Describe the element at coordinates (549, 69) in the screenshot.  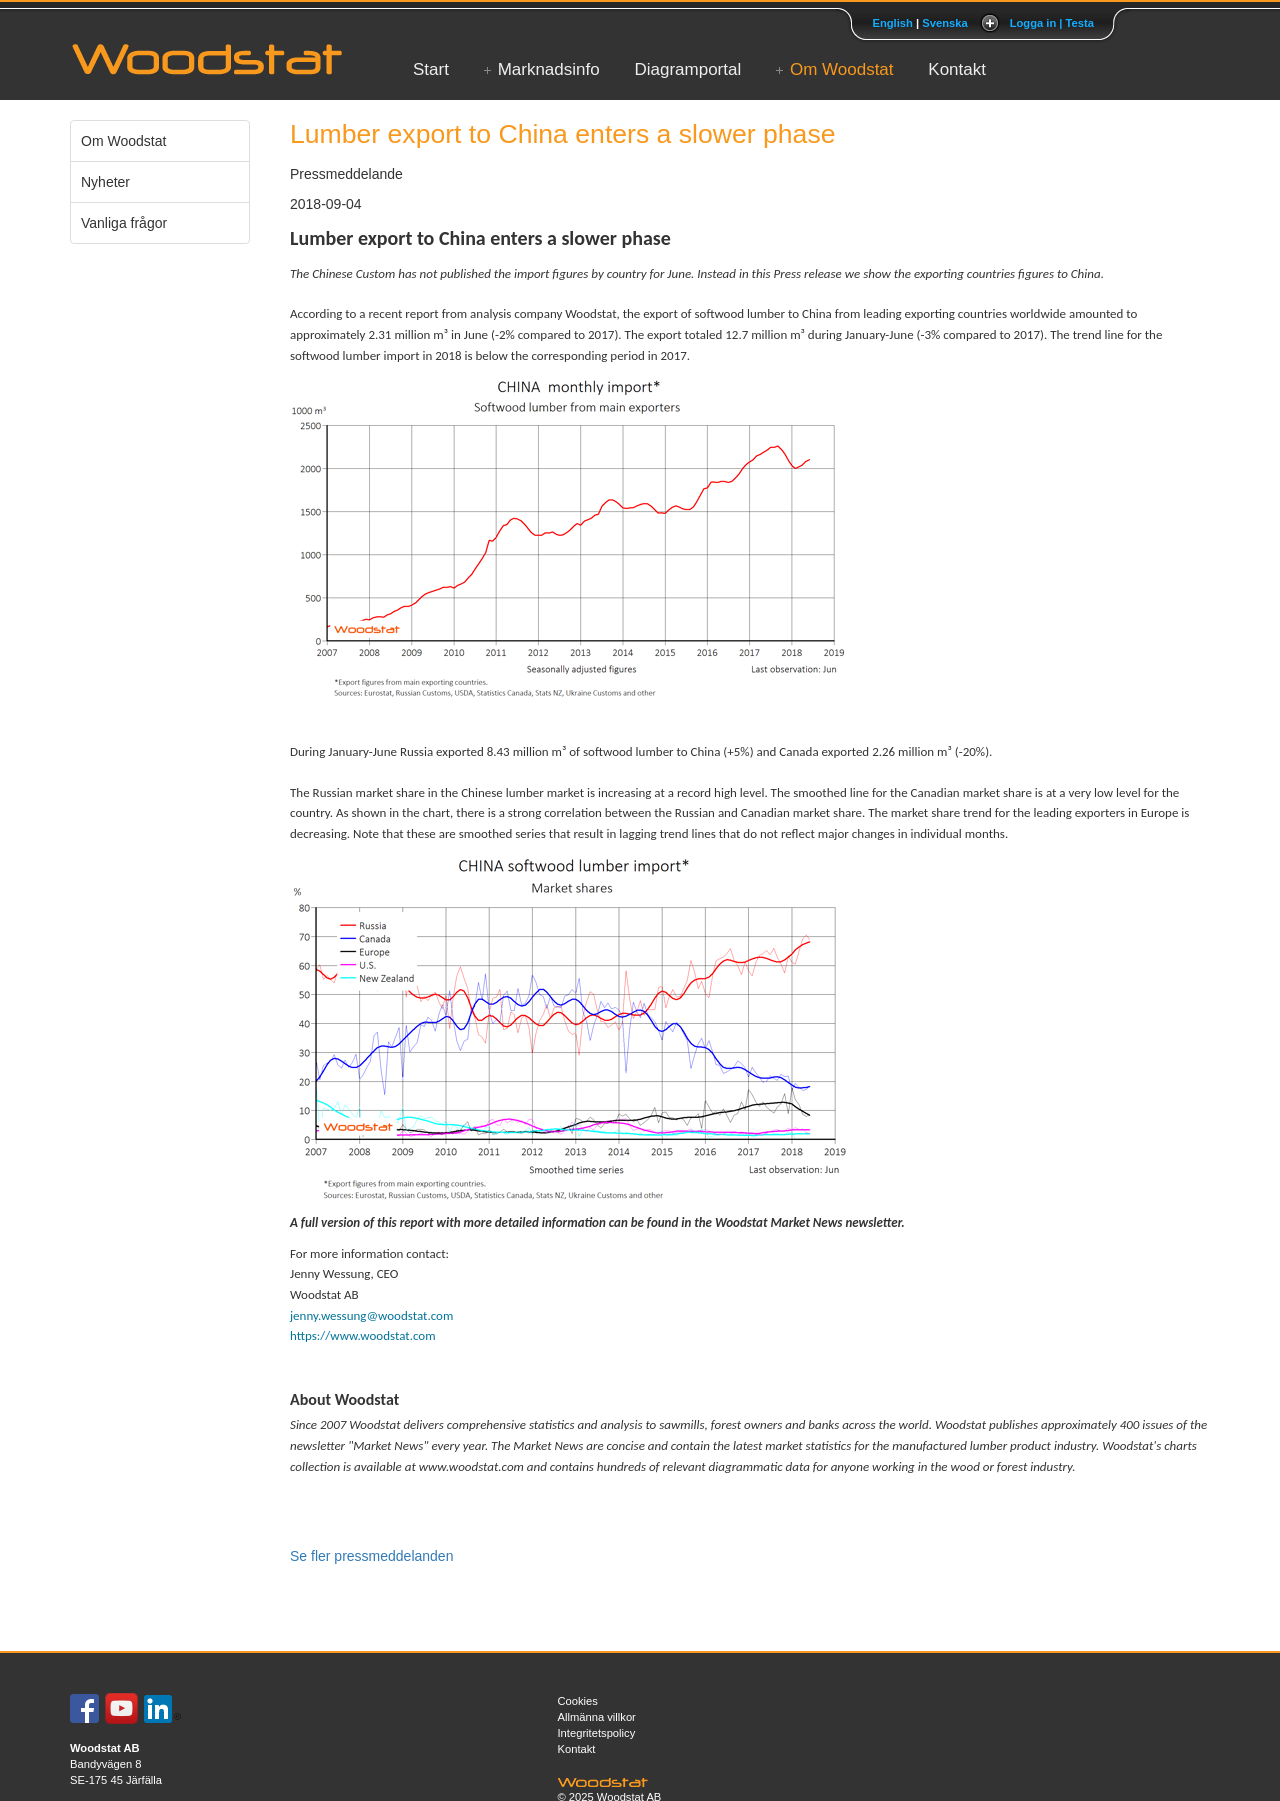
I see `Marknadsinfo` at that location.